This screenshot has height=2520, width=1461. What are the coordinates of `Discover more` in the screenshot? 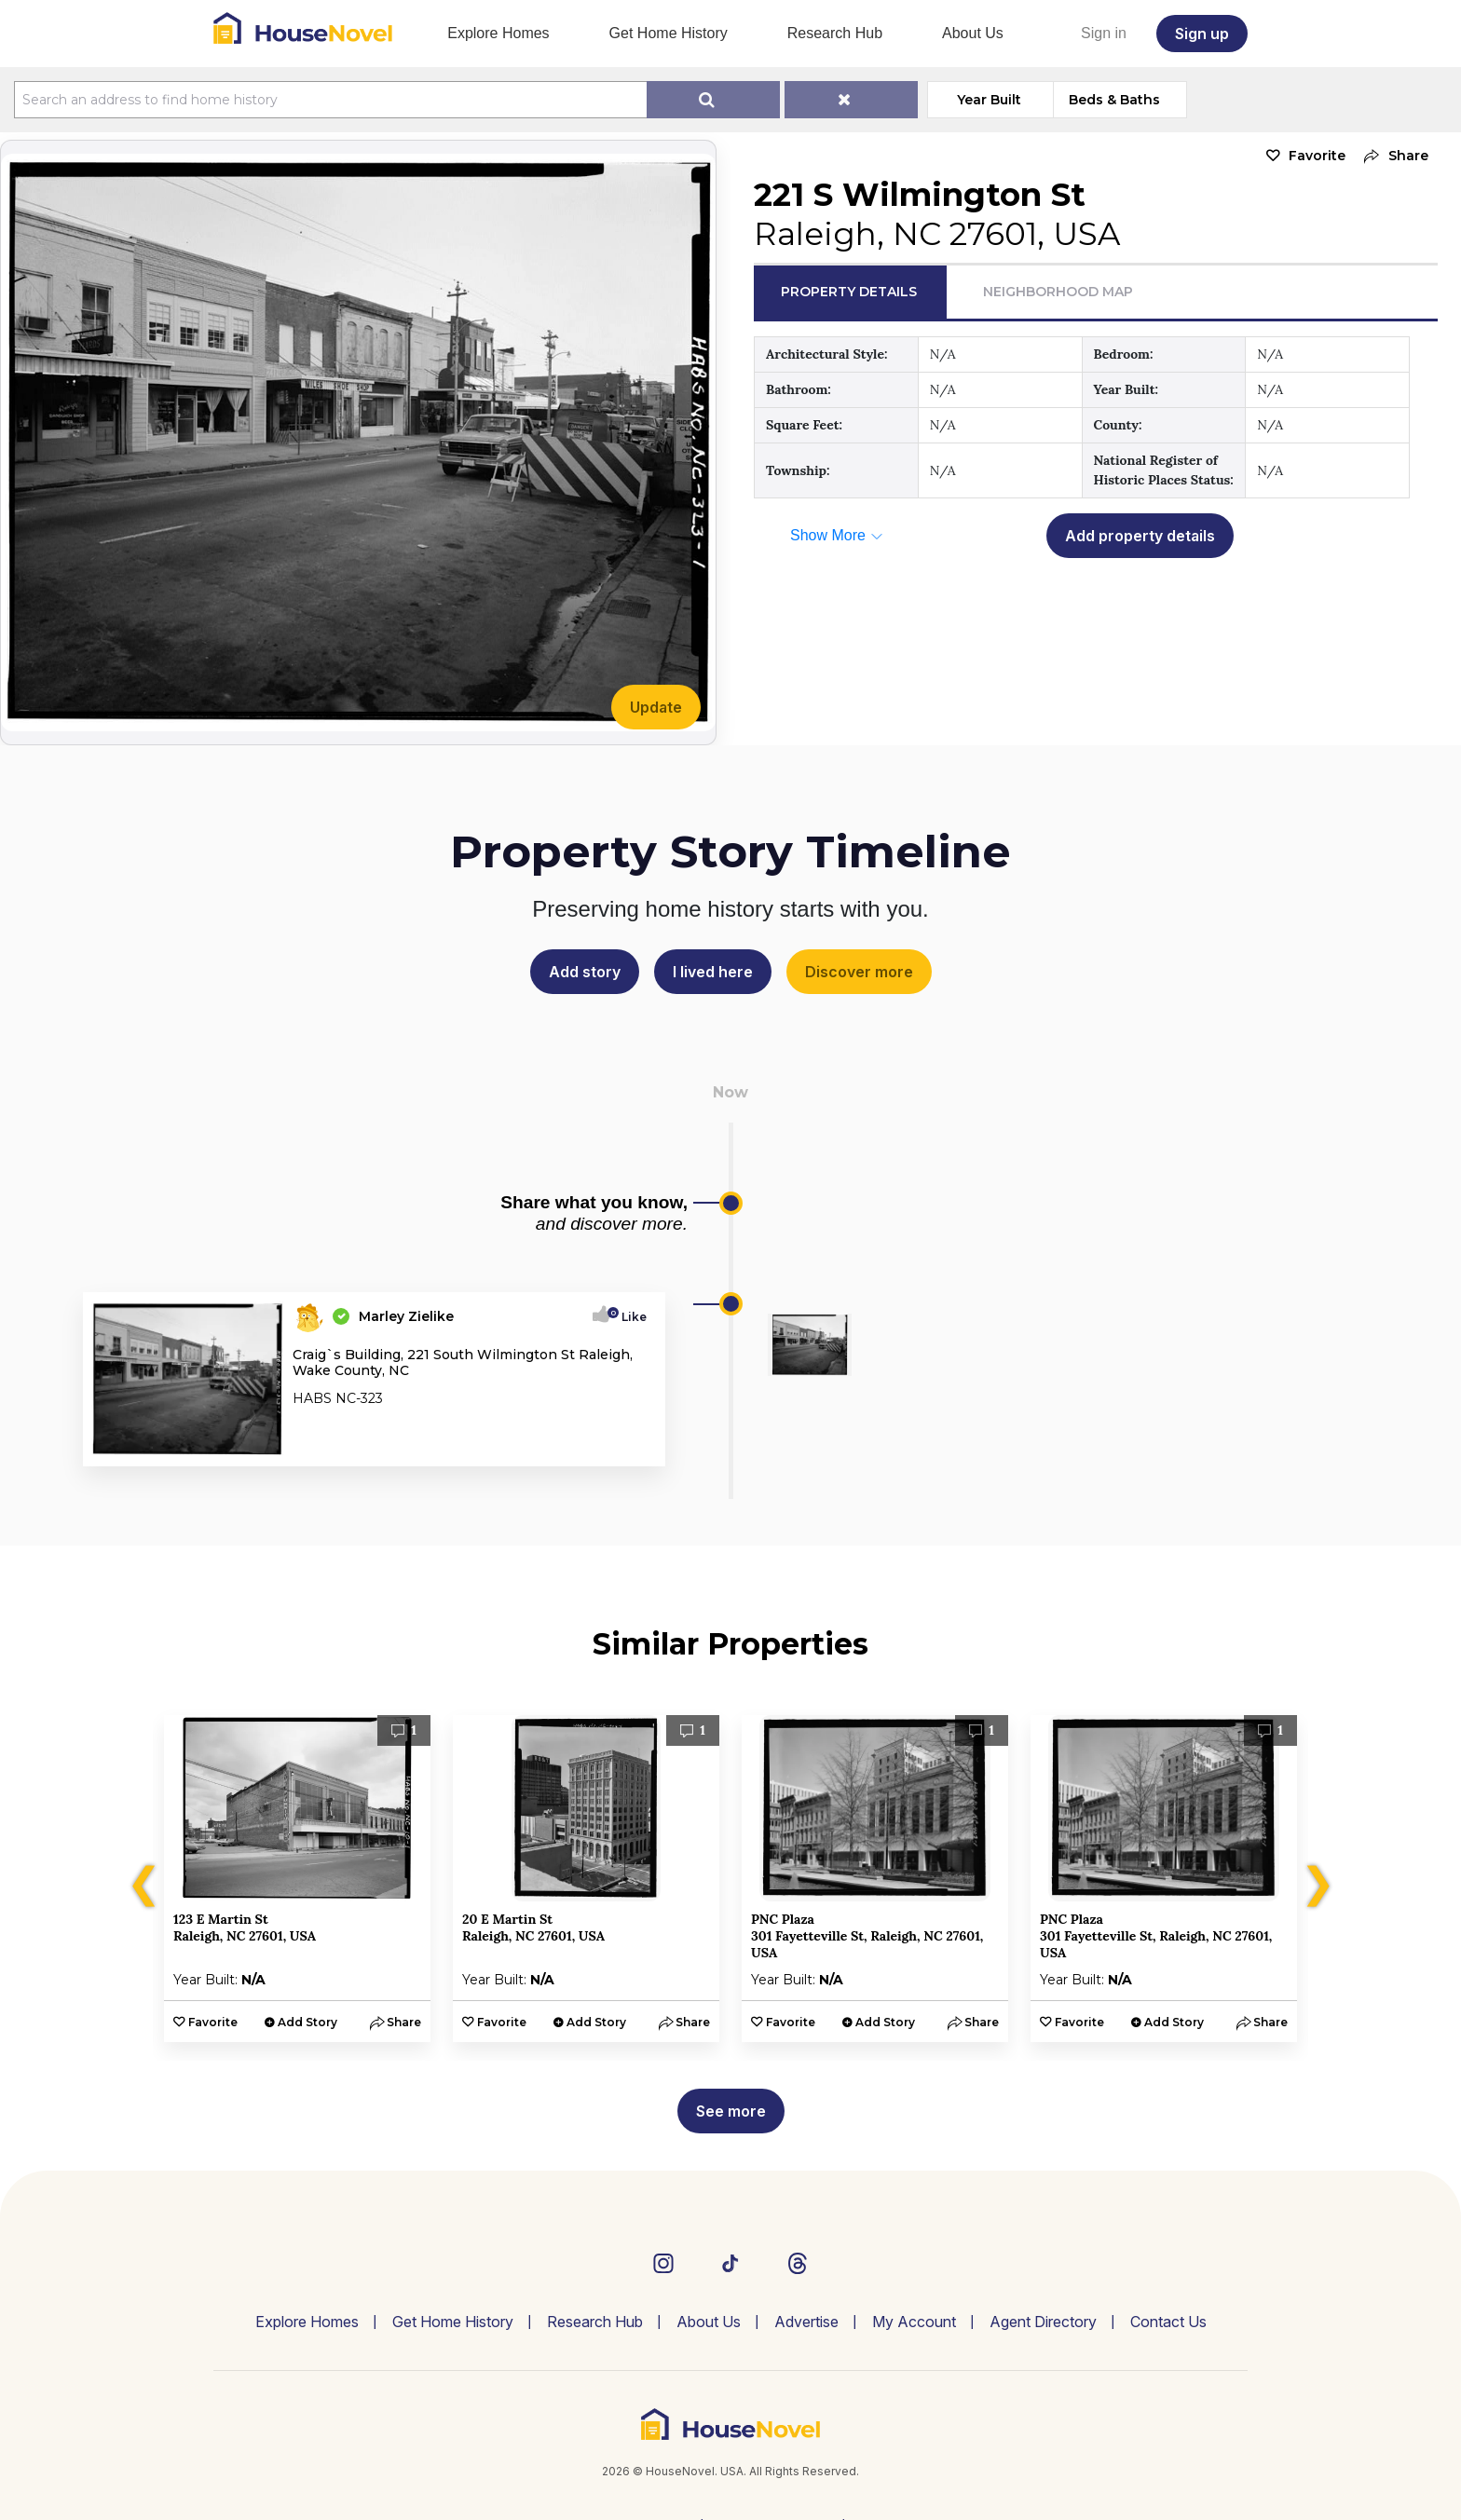 It's located at (859, 971).